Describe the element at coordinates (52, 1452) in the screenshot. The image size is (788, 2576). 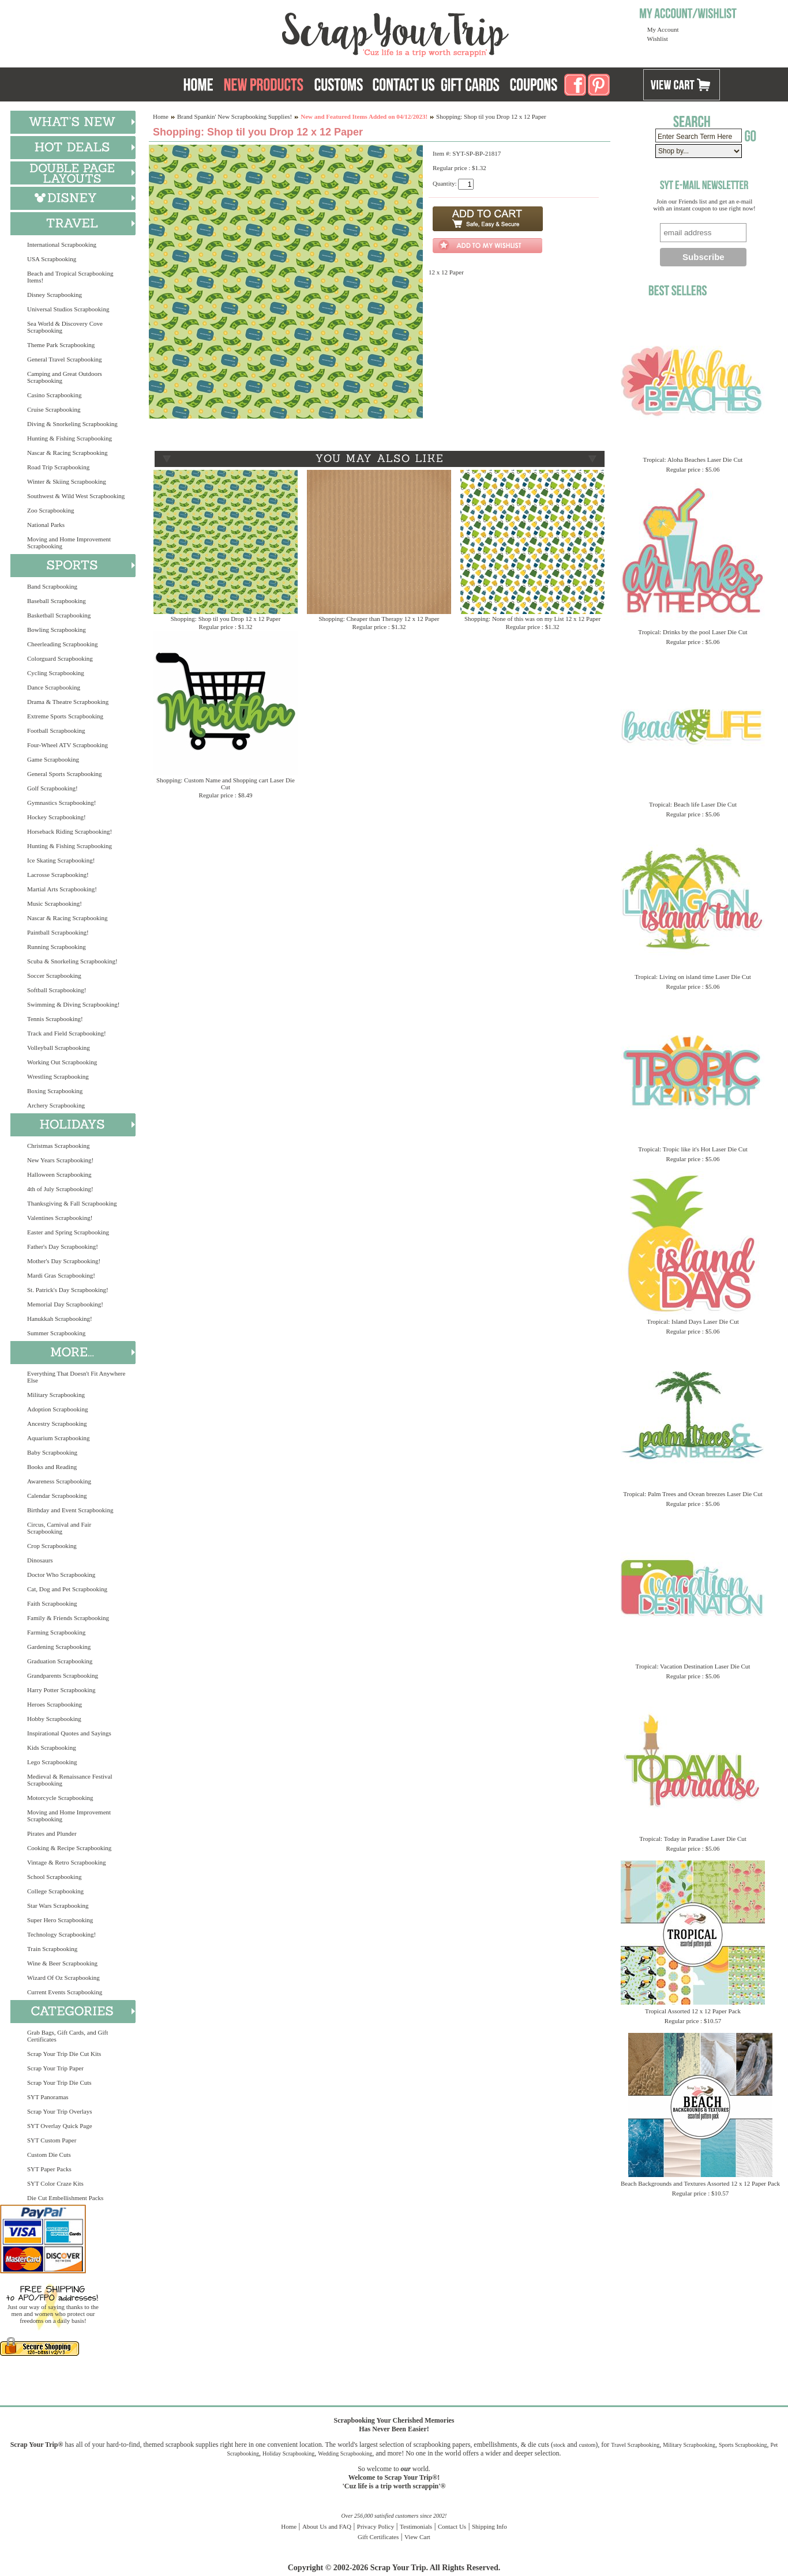
I see `Baby Scrapbooking` at that location.